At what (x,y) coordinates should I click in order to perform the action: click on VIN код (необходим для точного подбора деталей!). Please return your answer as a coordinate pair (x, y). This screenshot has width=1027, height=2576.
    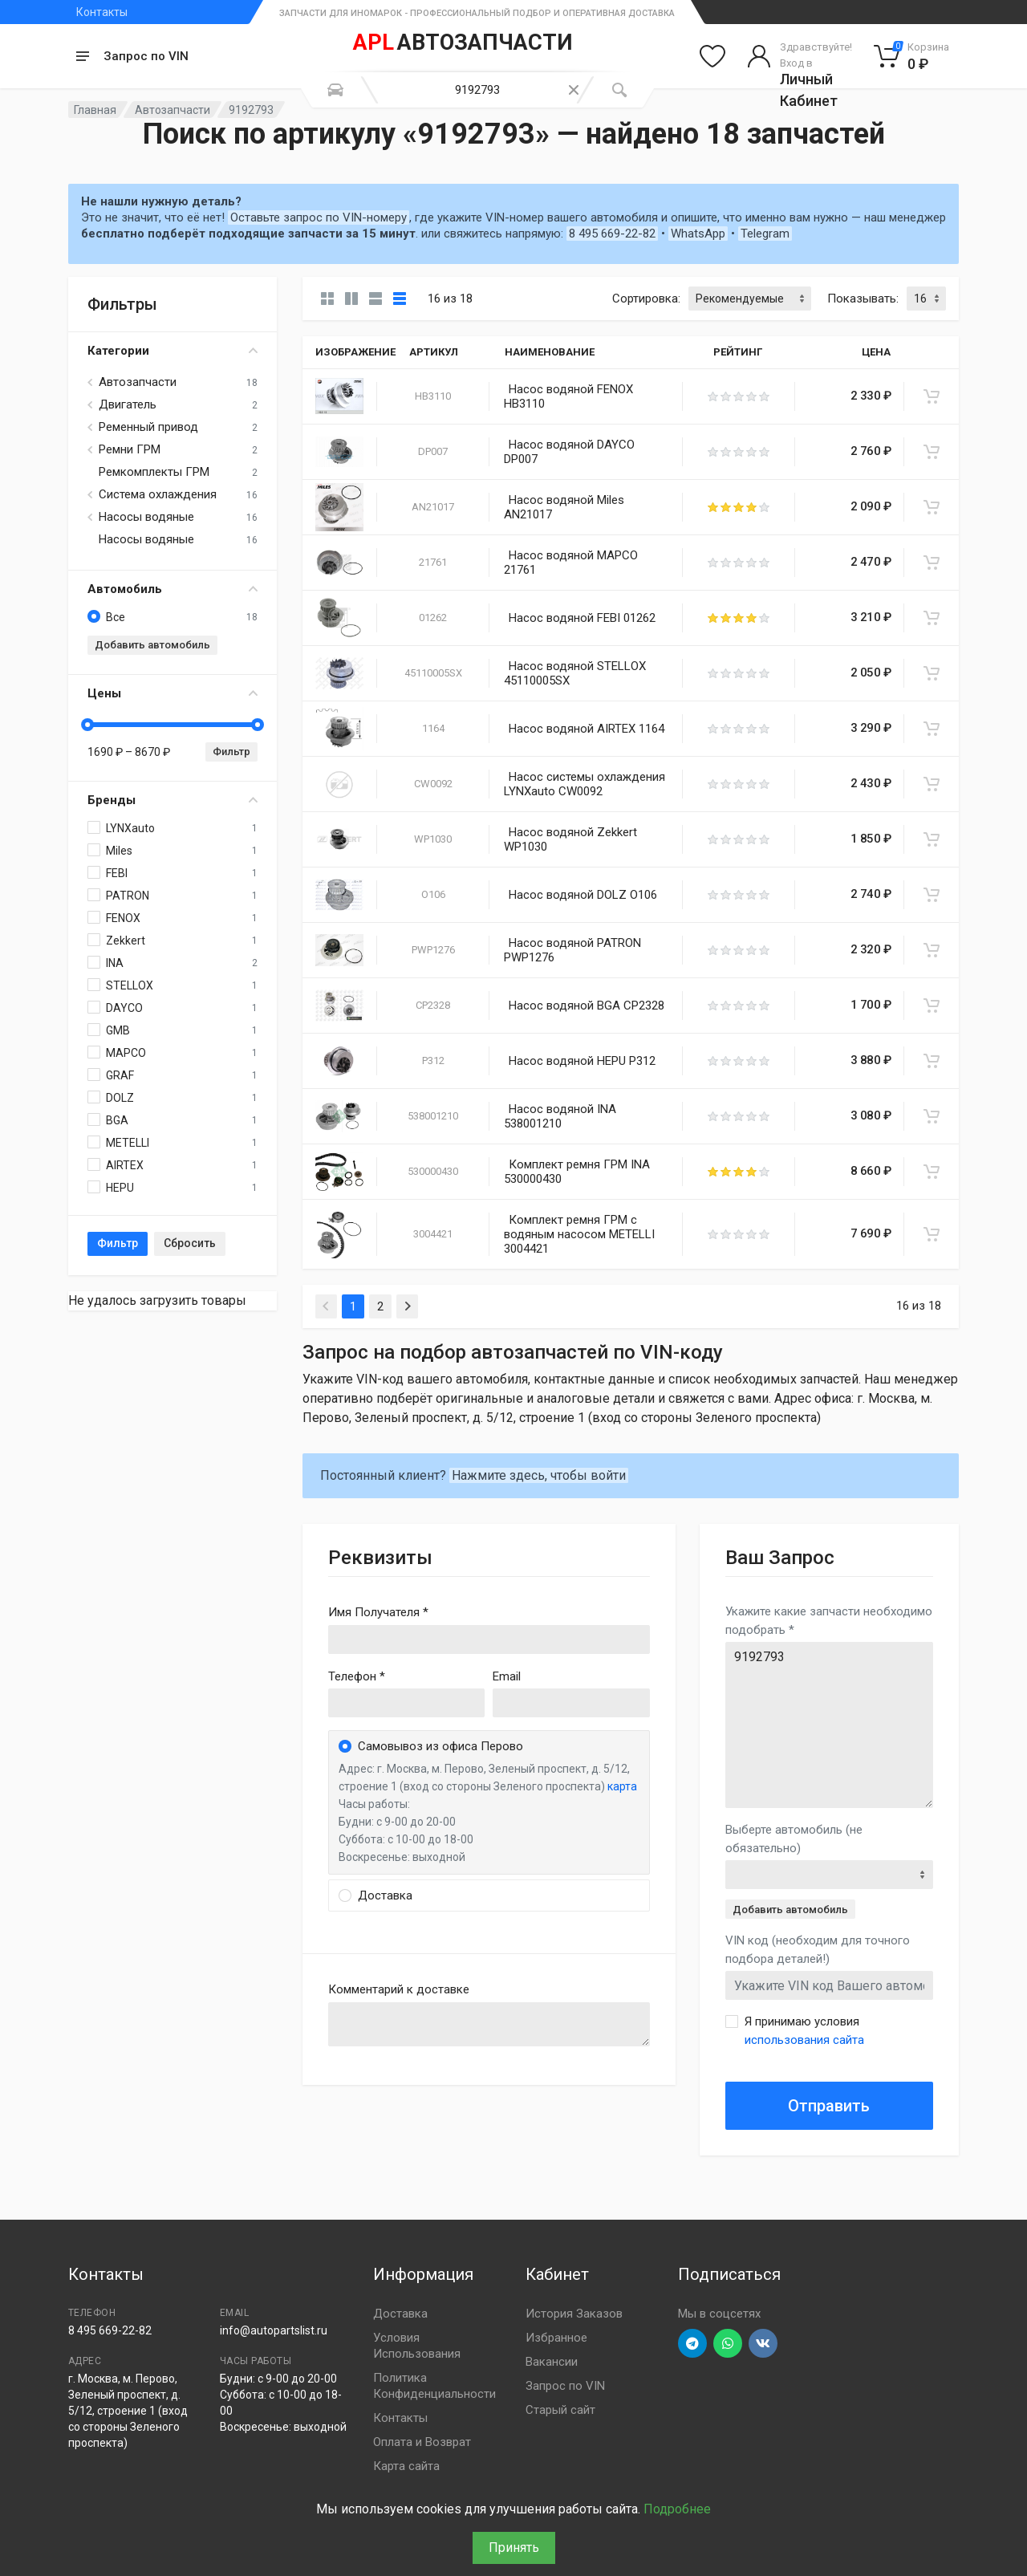
    Looking at the image, I should click on (817, 1949).